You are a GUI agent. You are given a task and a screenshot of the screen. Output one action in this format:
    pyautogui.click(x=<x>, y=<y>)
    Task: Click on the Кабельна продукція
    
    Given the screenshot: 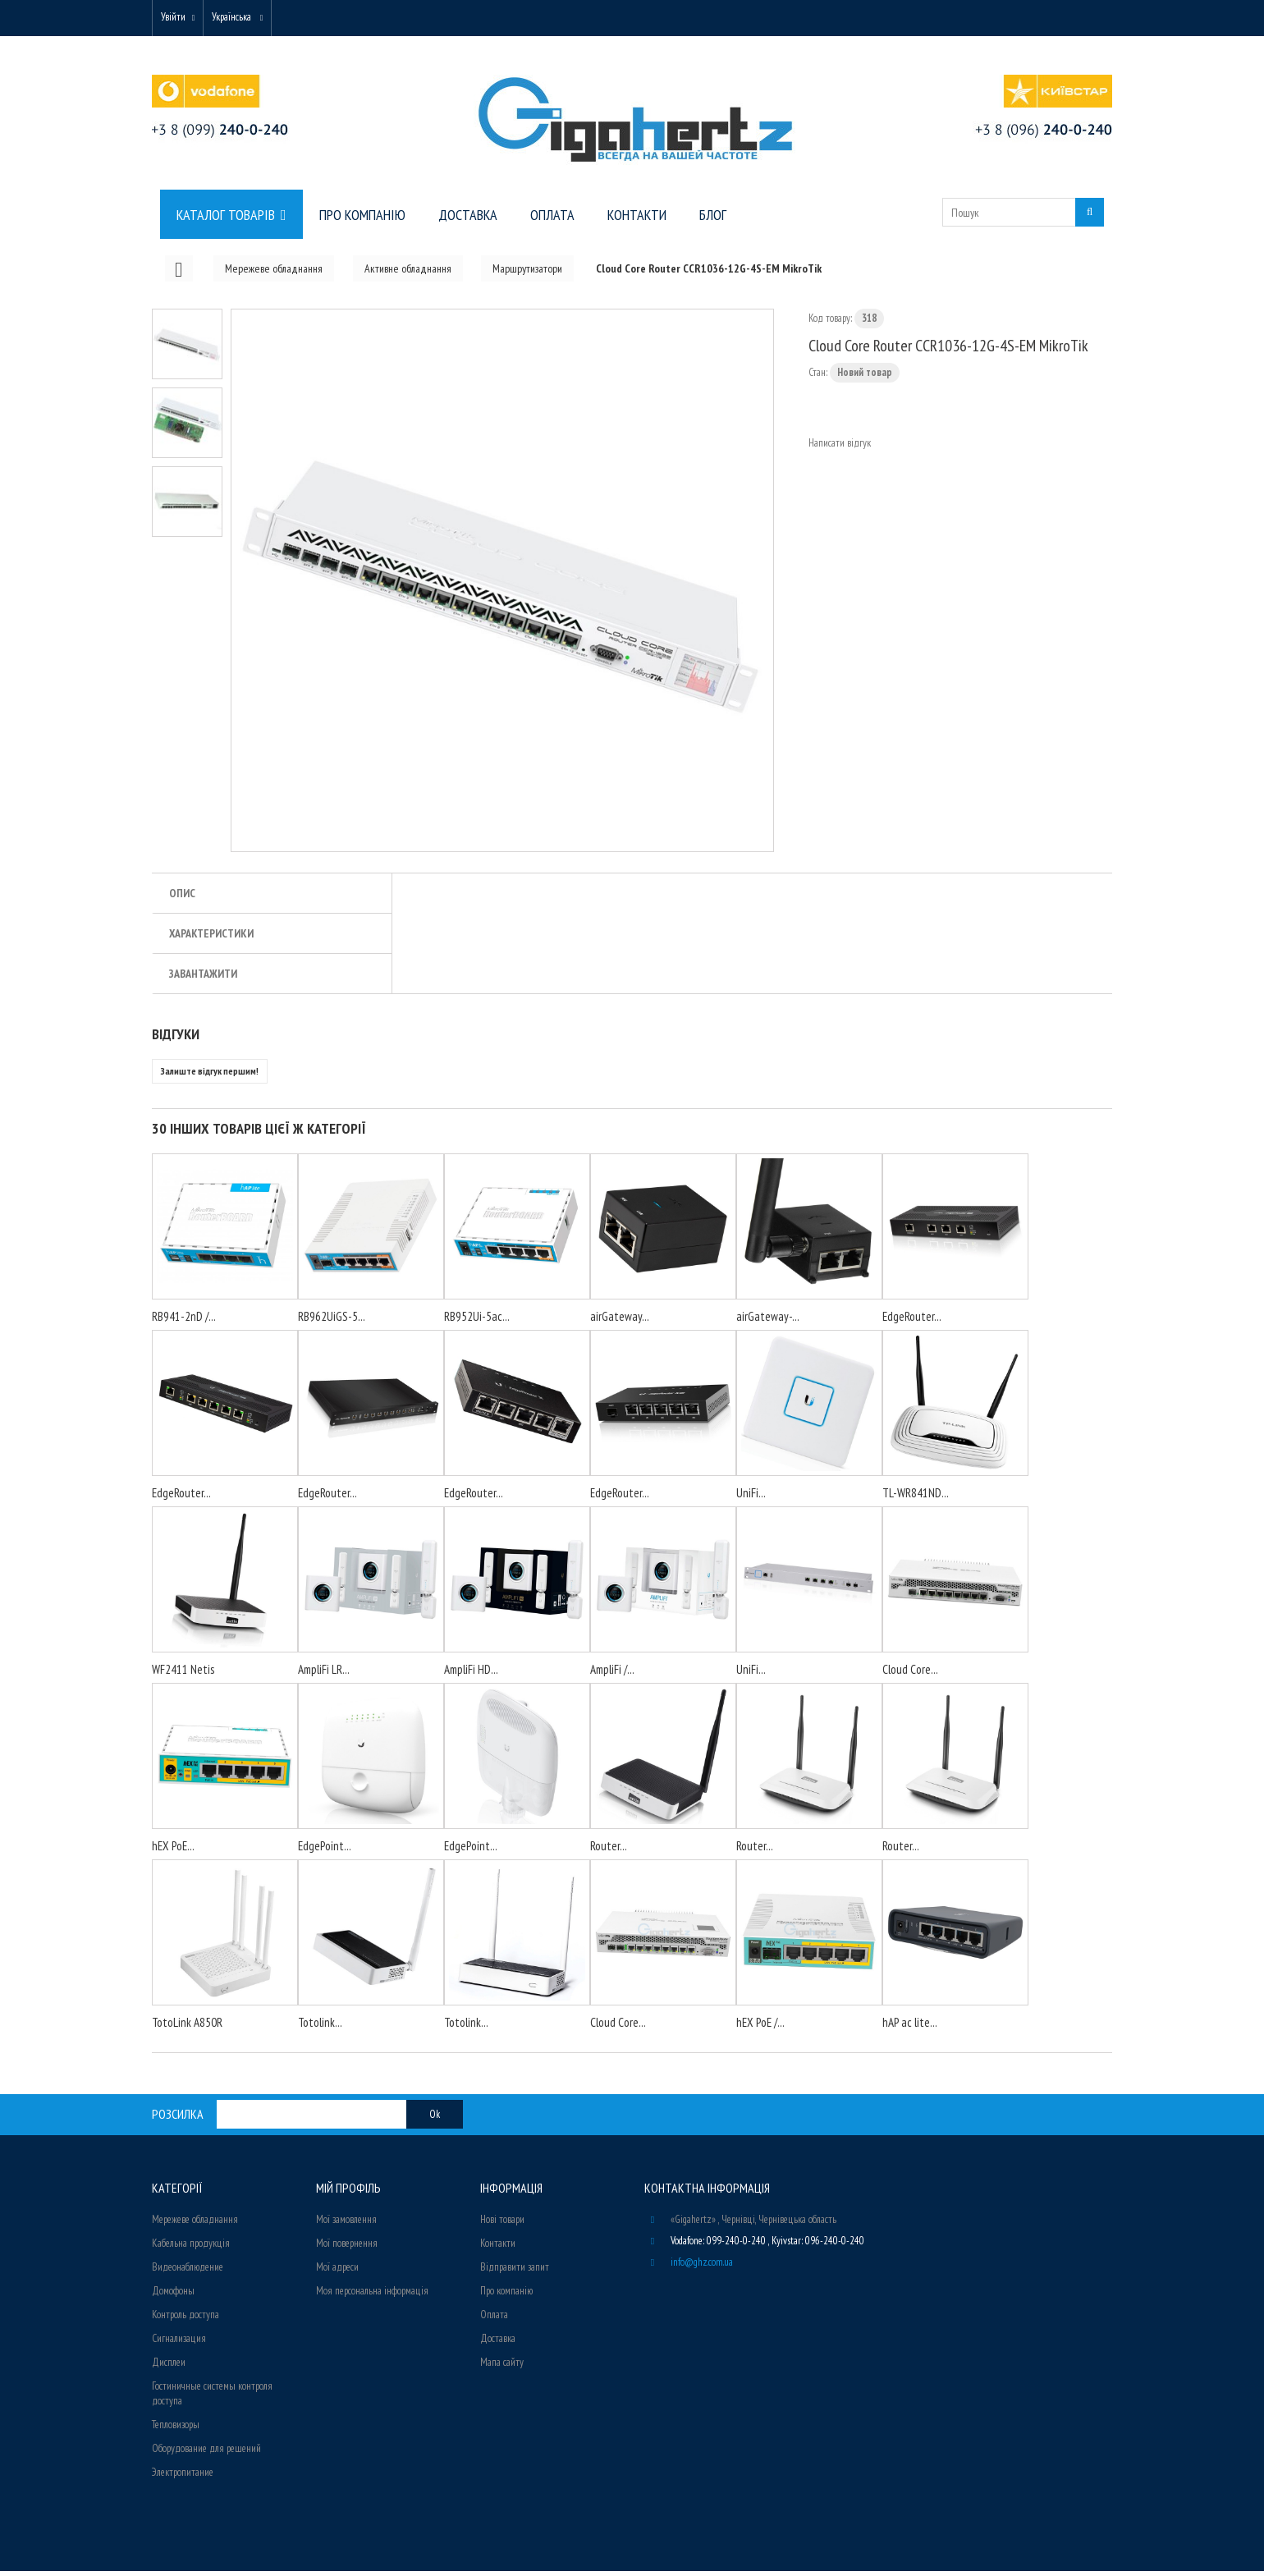 What is the action you would take?
    pyautogui.click(x=191, y=2248)
    